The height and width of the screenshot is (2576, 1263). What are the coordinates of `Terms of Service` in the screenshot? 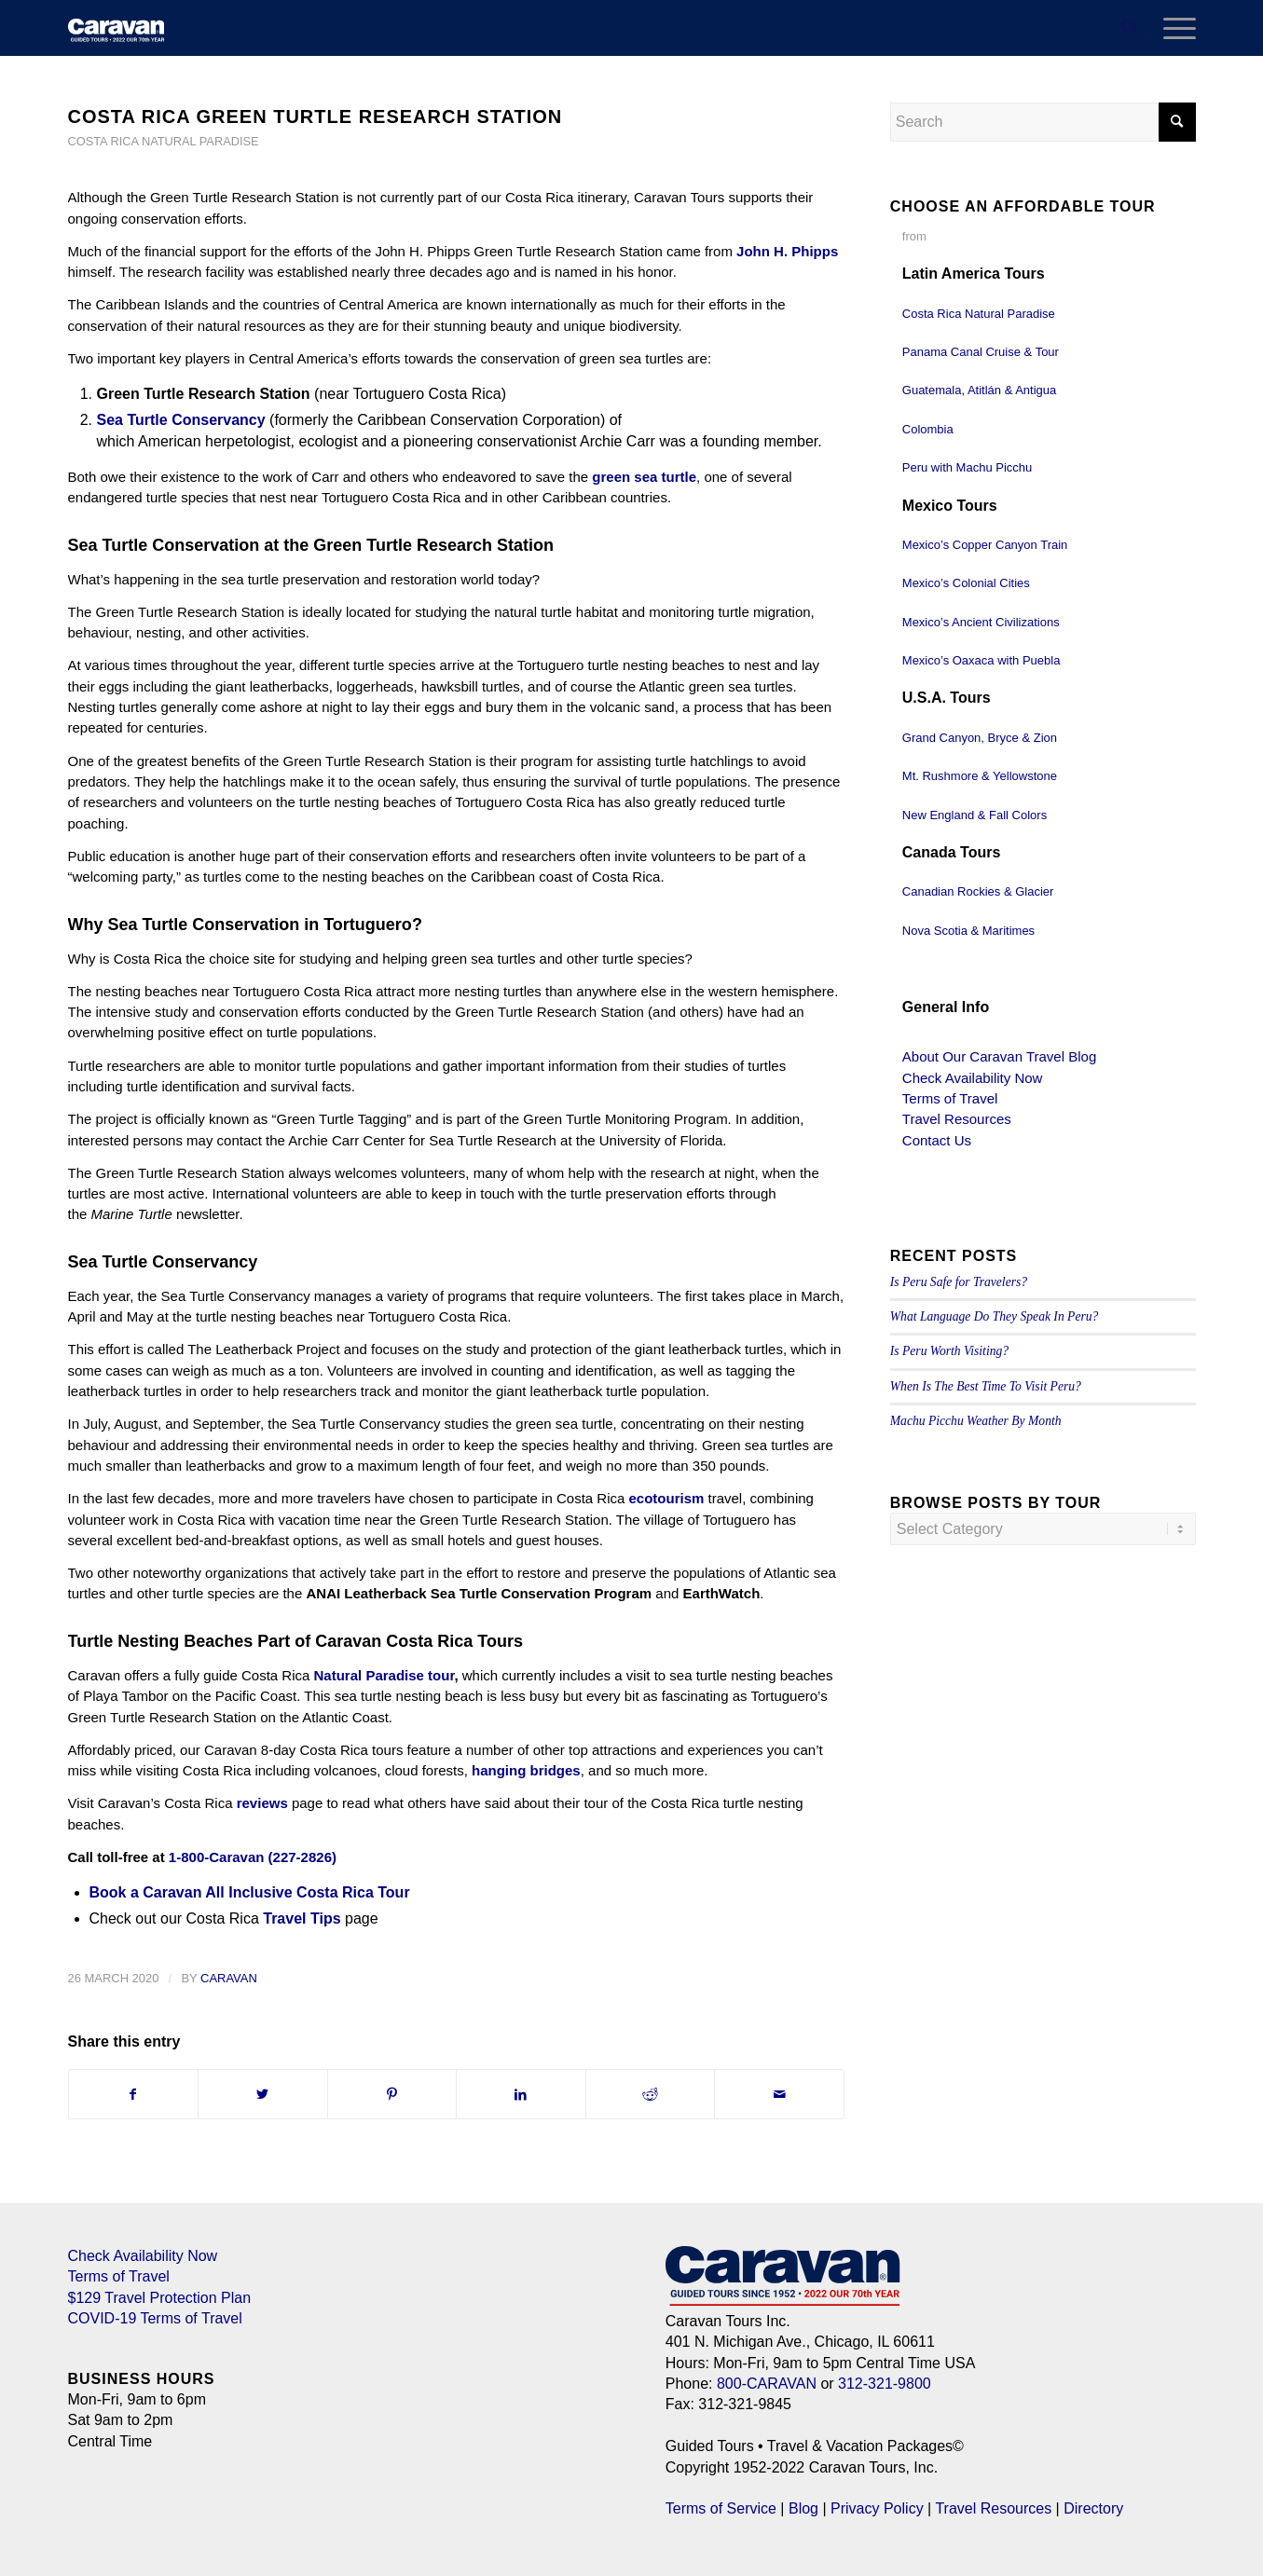 It's located at (721, 2508).